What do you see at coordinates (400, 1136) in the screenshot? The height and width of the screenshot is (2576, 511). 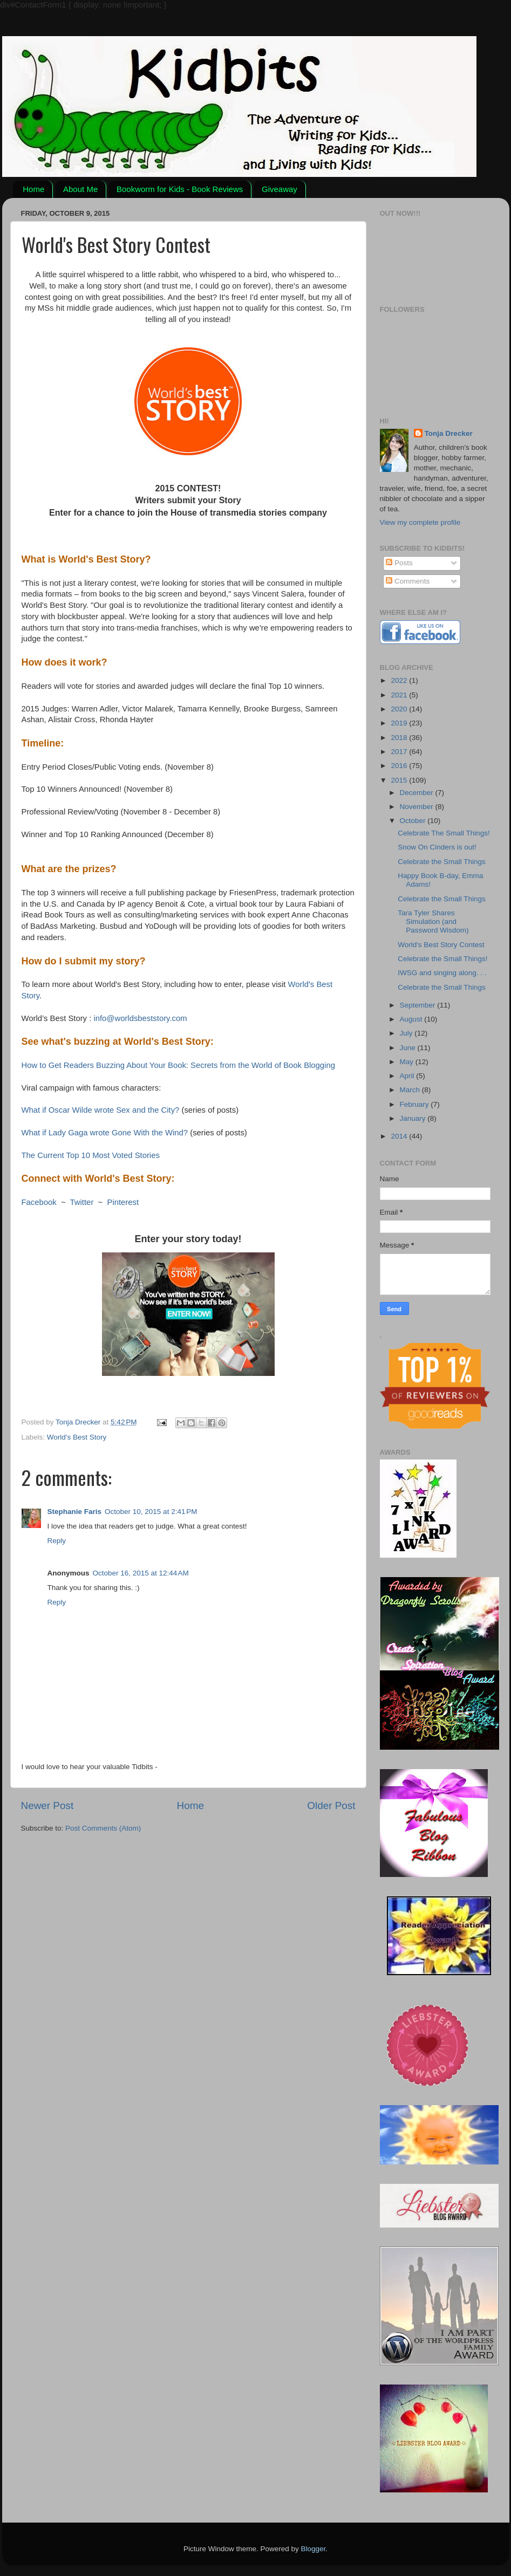 I see `2014` at bounding box center [400, 1136].